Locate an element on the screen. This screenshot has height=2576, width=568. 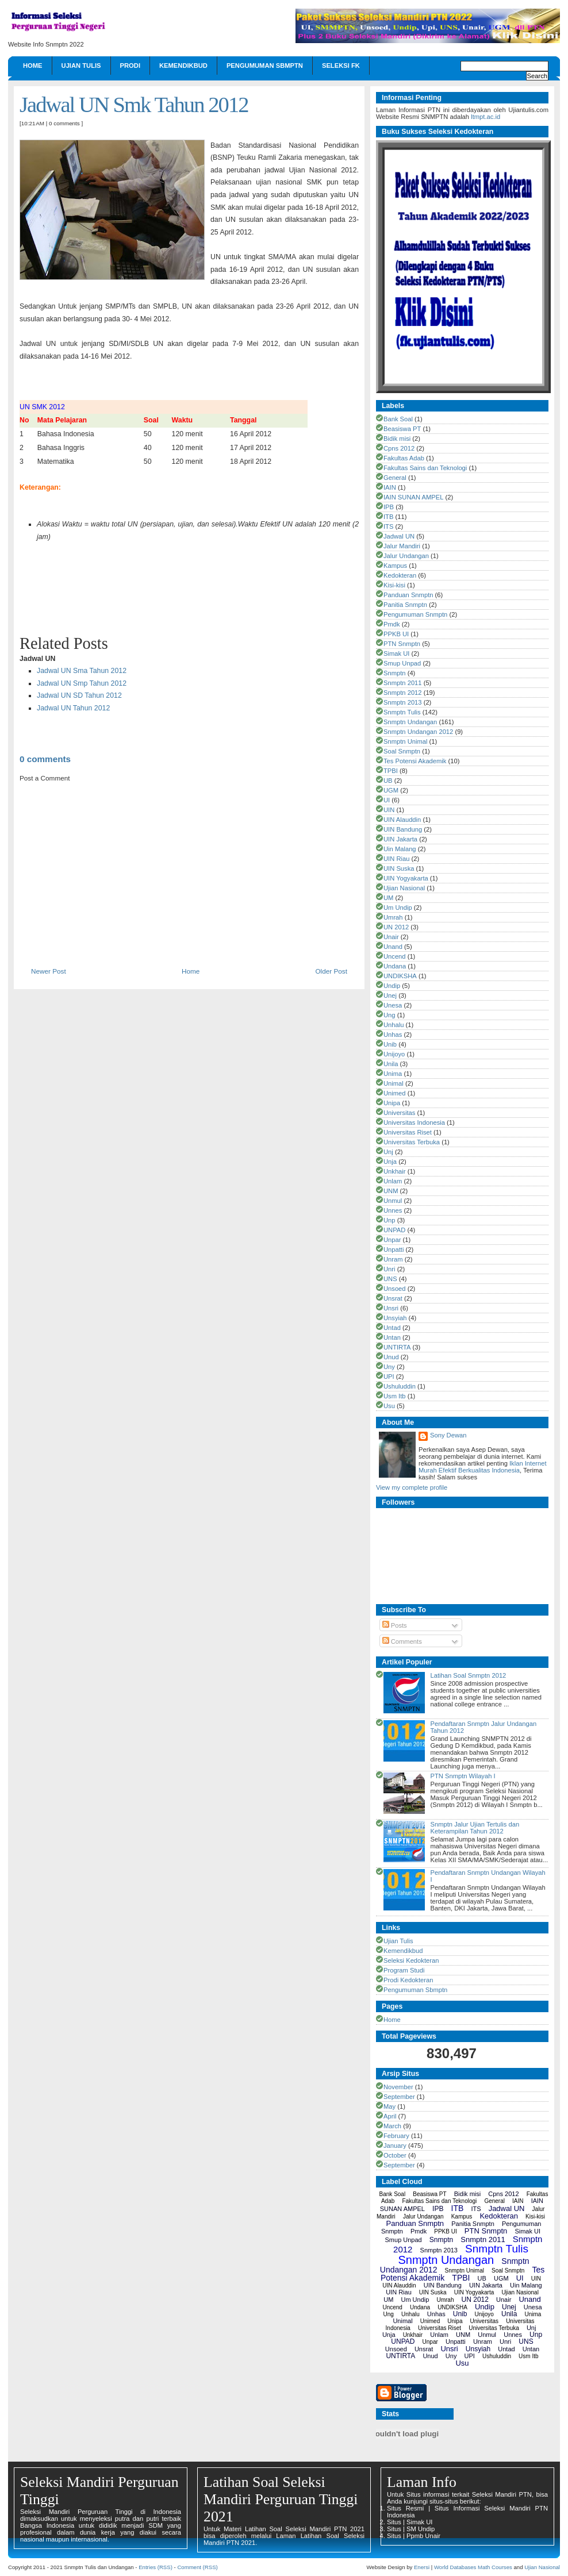
UIN Jakarta is located at coordinates (400, 839).